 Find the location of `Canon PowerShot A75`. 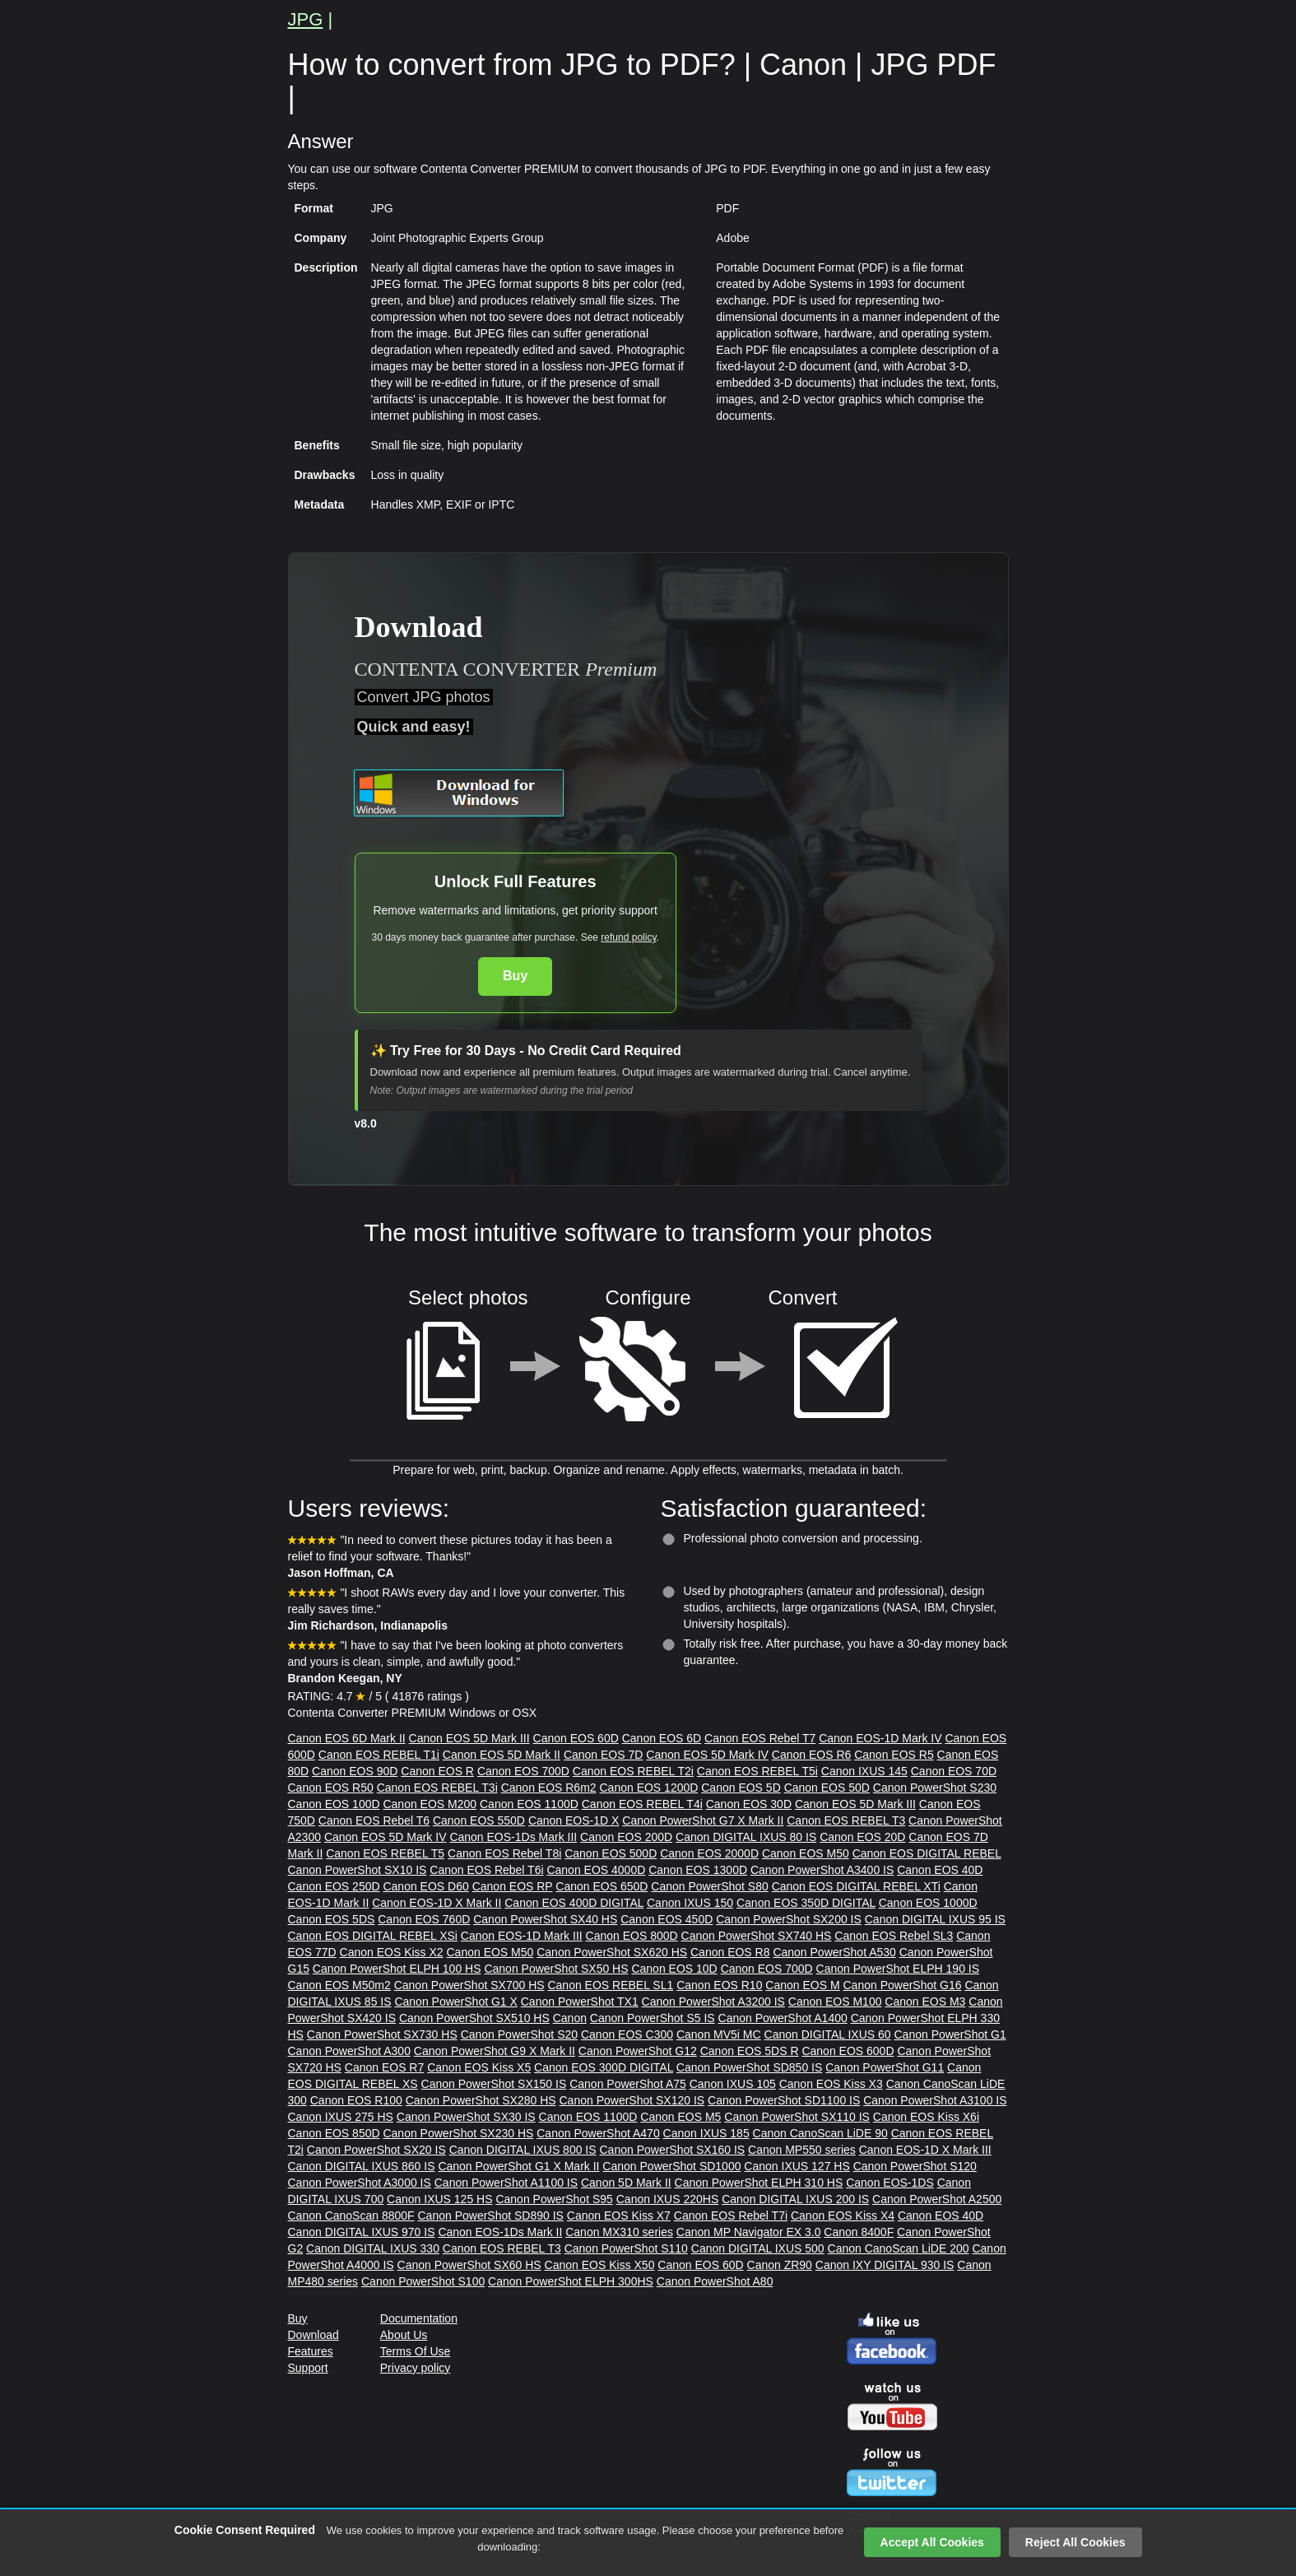

Canon PowerShot A75 is located at coordinates (627, 2083).